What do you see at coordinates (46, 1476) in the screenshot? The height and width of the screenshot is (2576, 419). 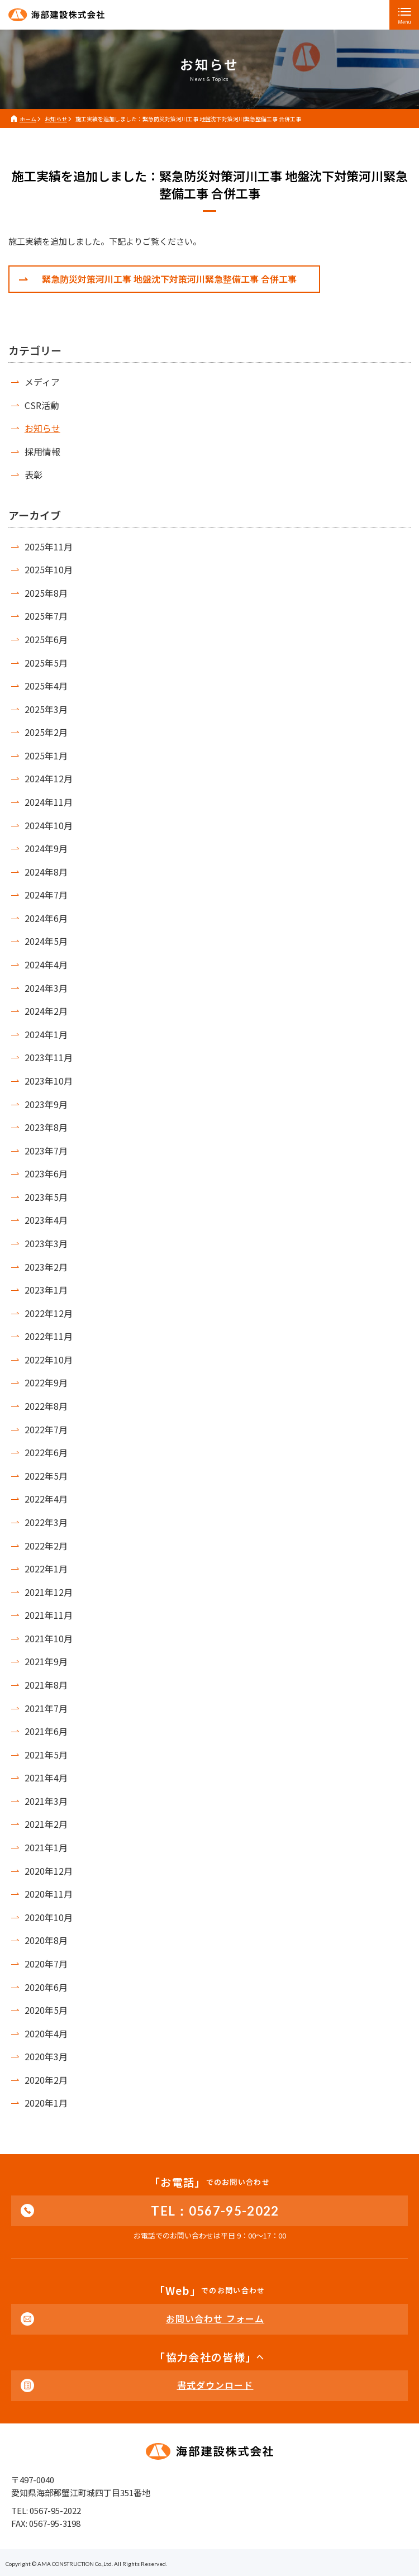 I see `2022年5月` at bounding box center [46, 1476].